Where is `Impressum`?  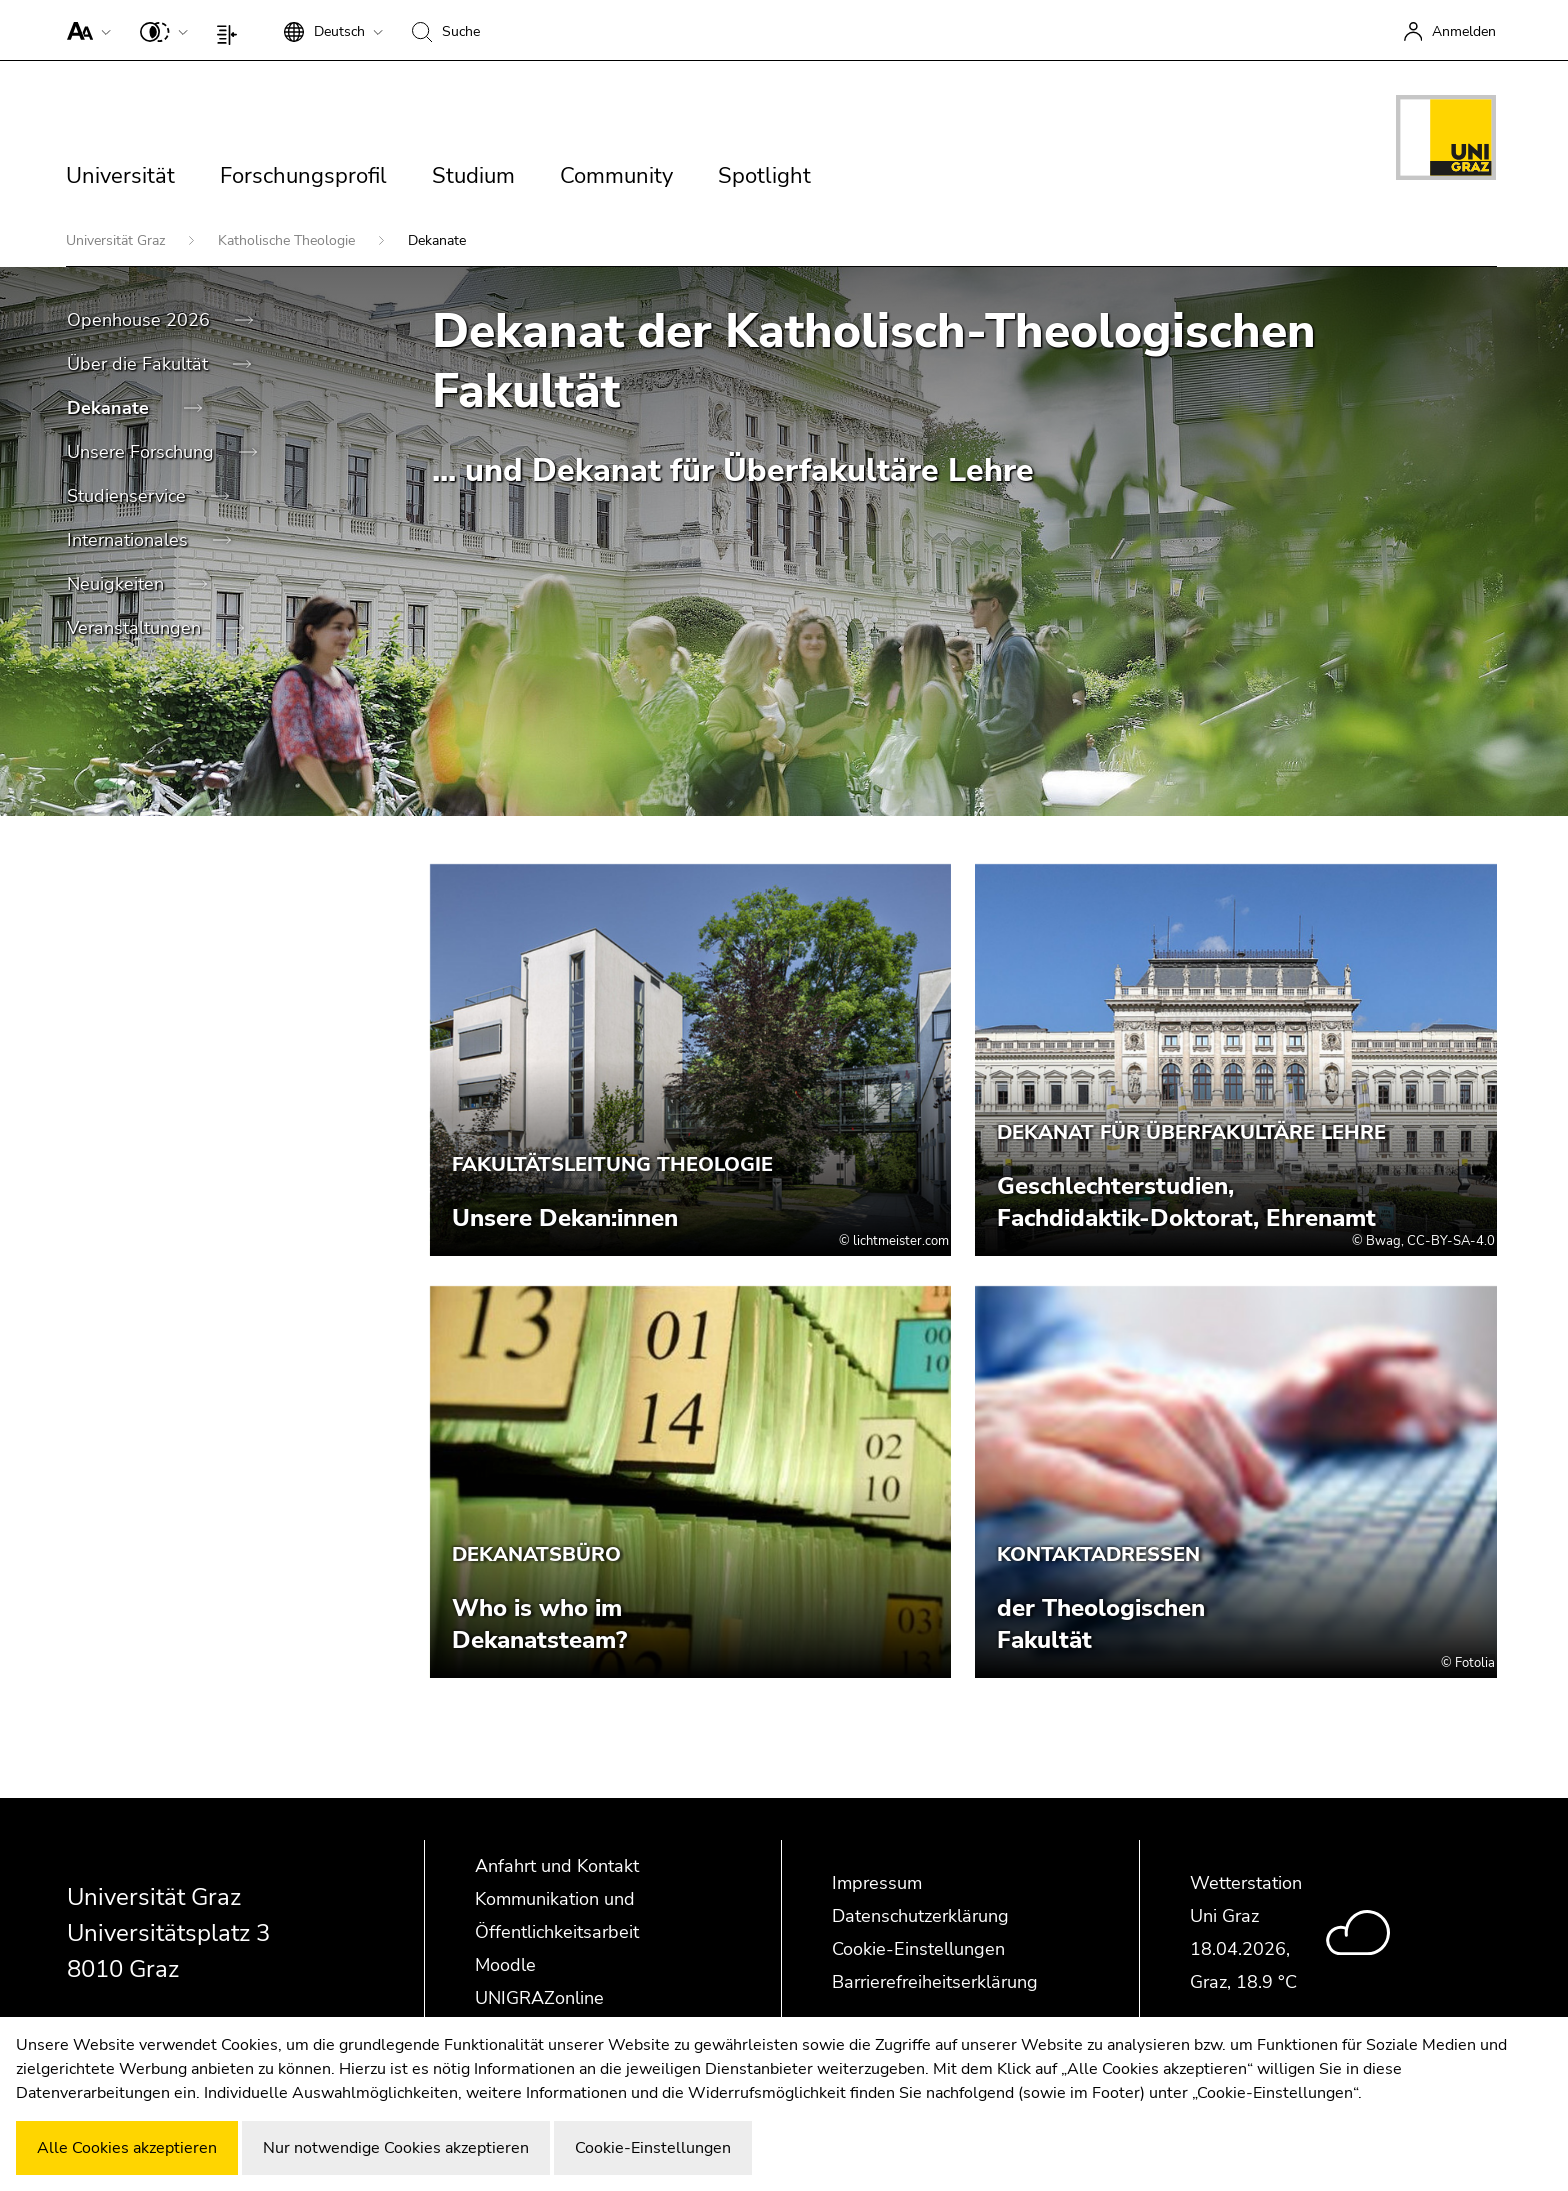
Impressum is located at coordinates (877, 1883).